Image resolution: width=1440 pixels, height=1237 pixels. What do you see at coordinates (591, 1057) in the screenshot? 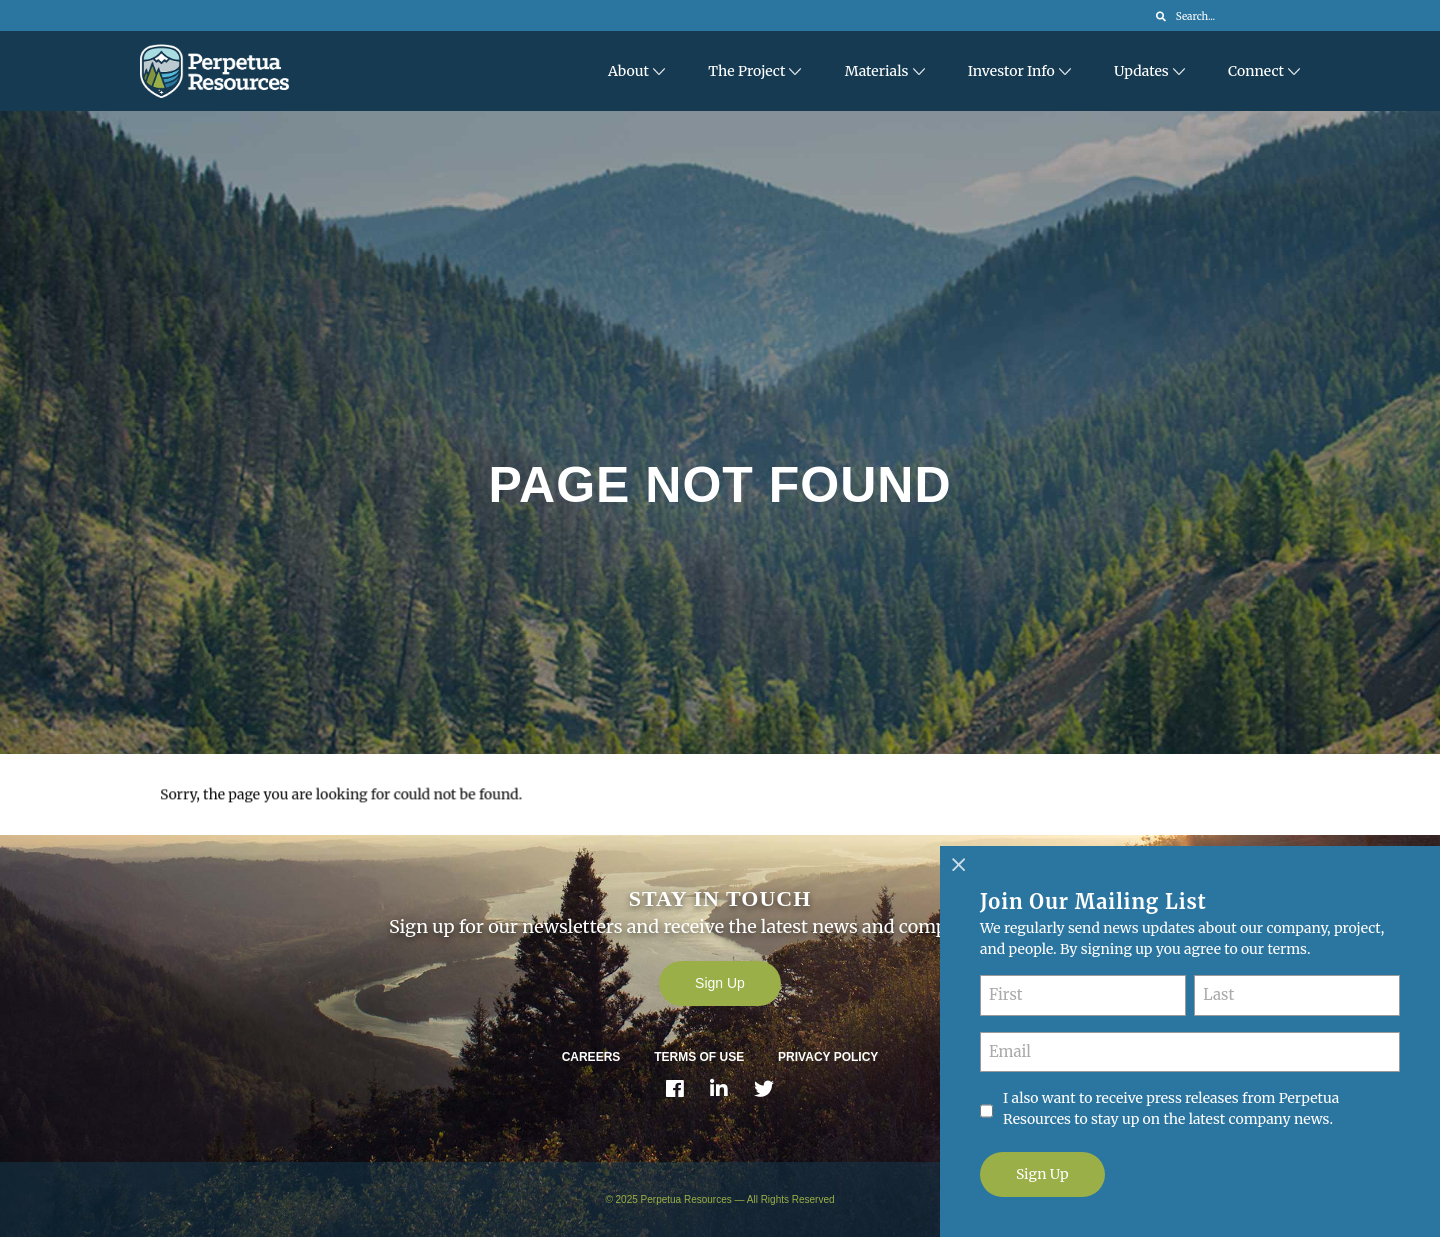
I see `Careers` at bounding box center [591, 1057].